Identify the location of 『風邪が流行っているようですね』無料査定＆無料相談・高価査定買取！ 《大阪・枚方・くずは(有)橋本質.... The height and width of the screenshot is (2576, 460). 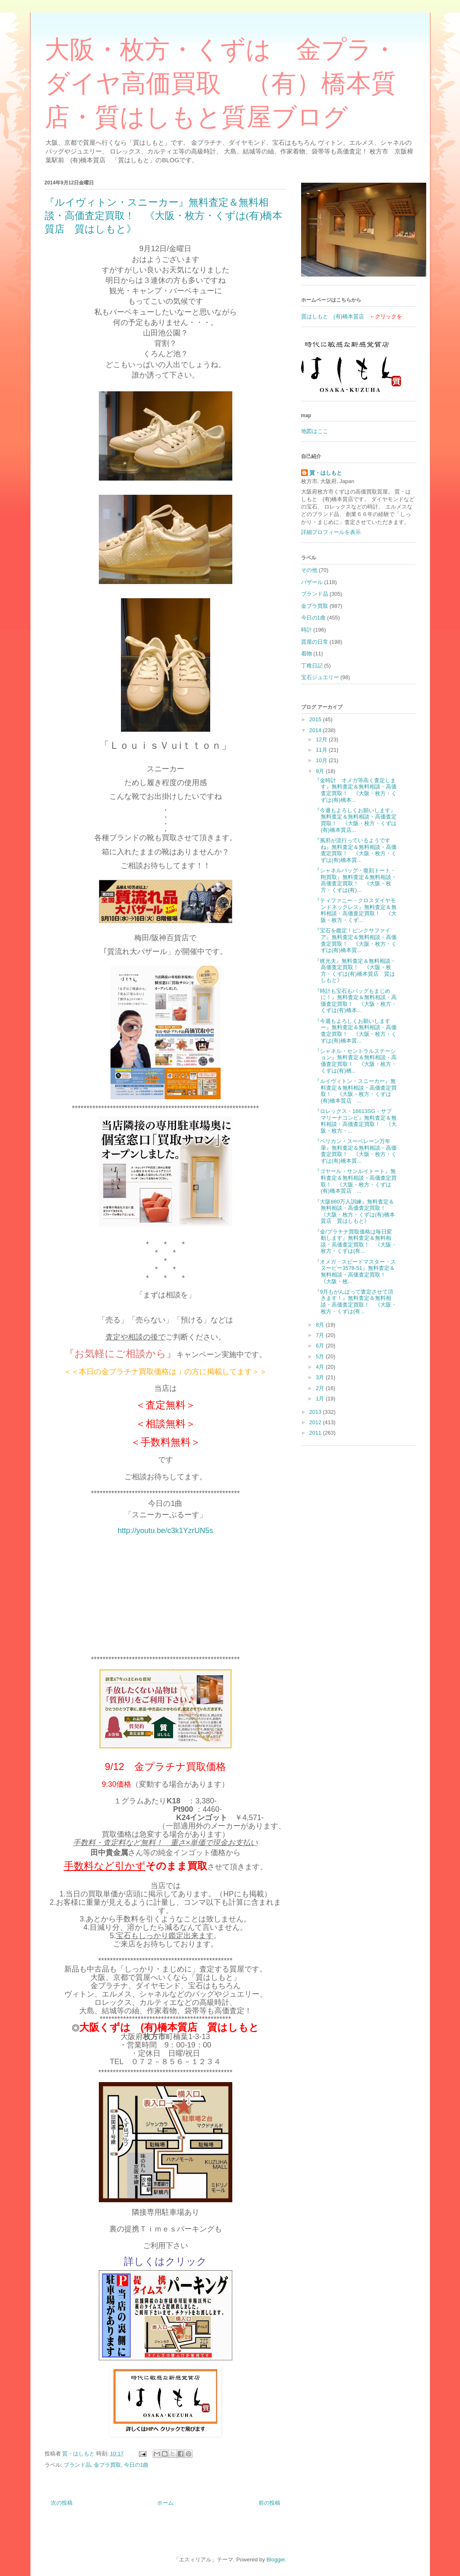
(355, 850).